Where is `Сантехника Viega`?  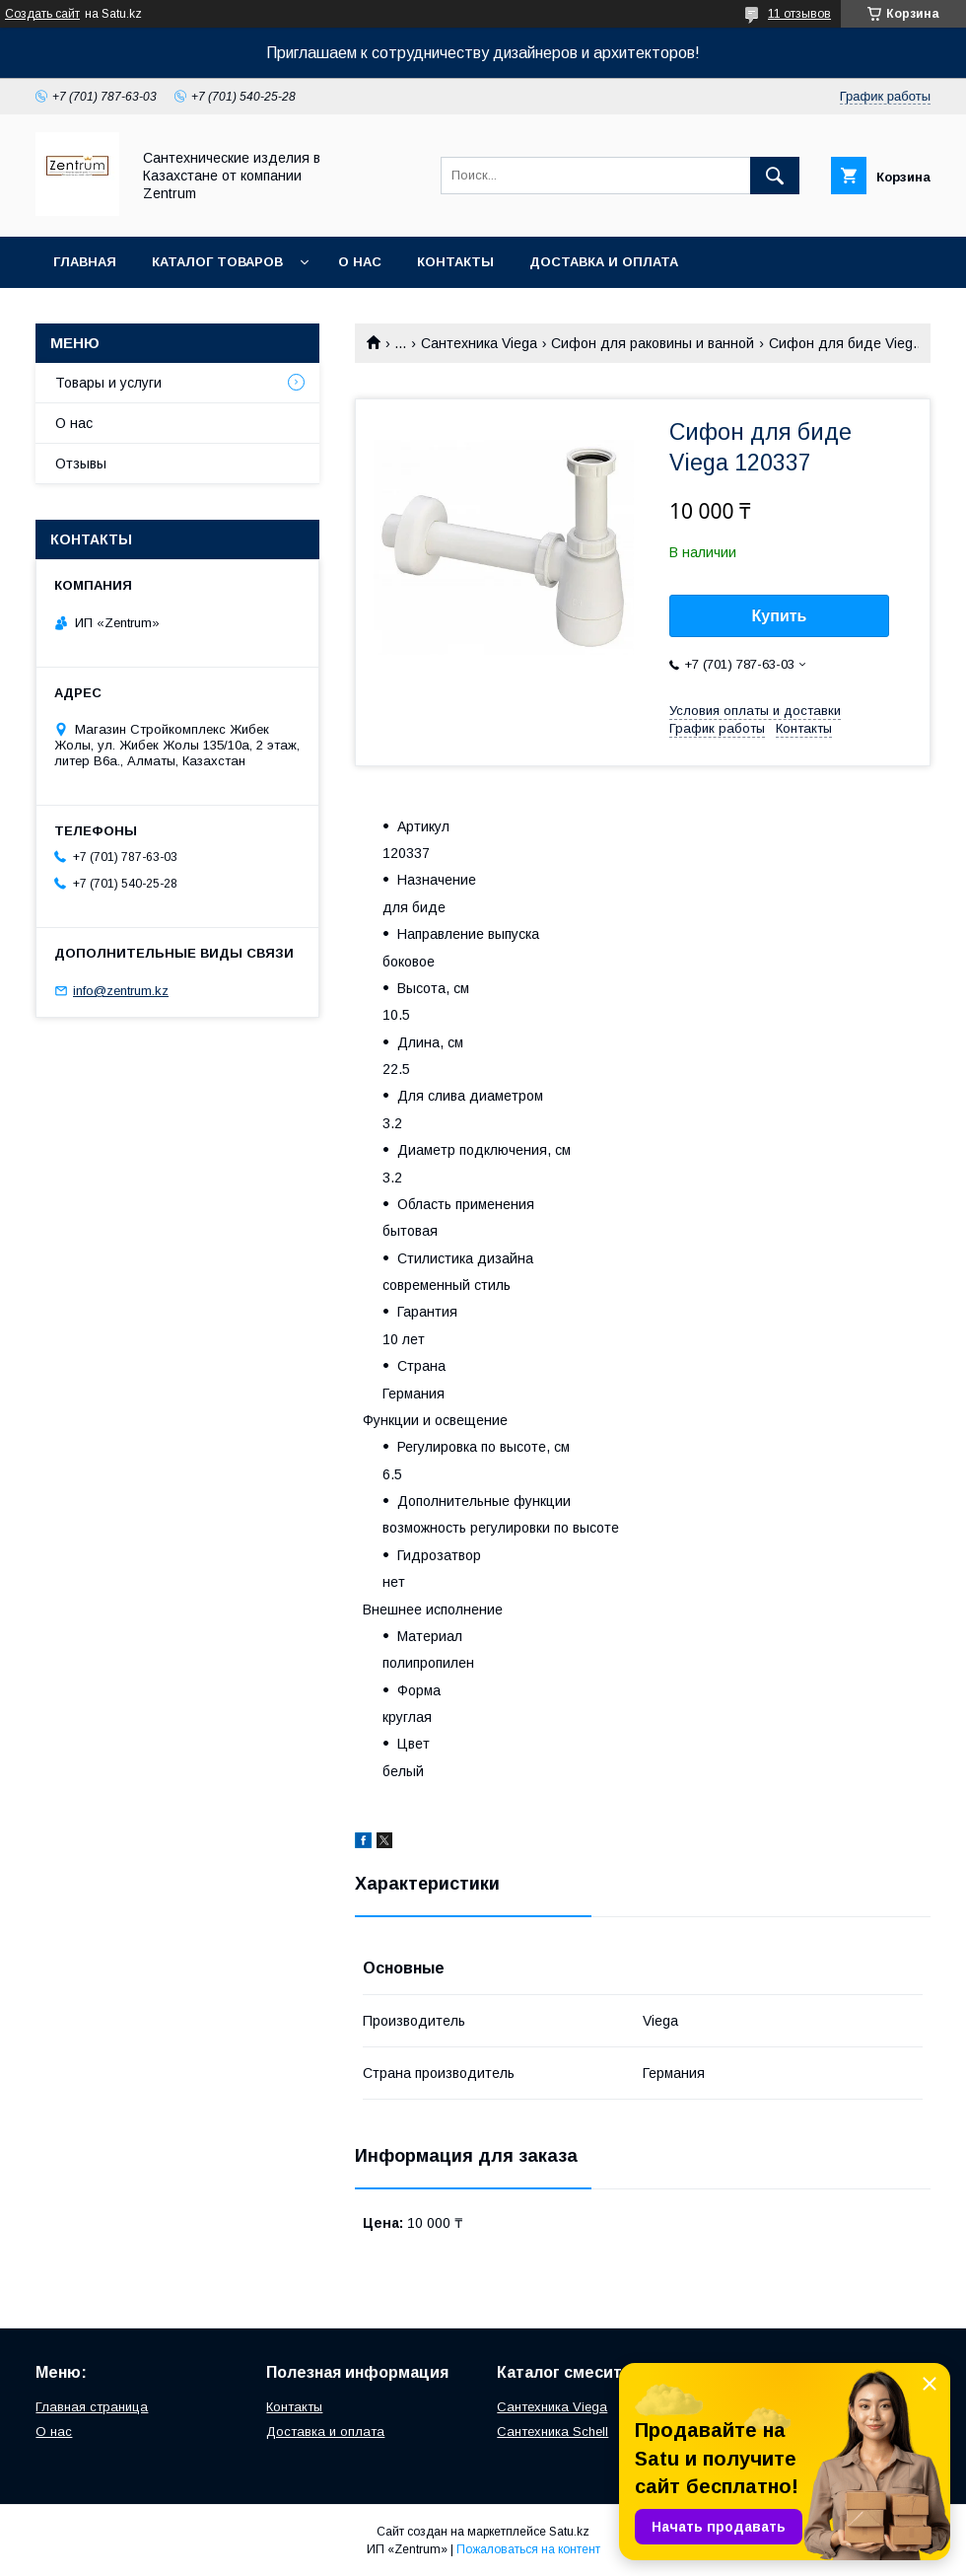
Сантехника Viega is located at coordinates (479, 343).